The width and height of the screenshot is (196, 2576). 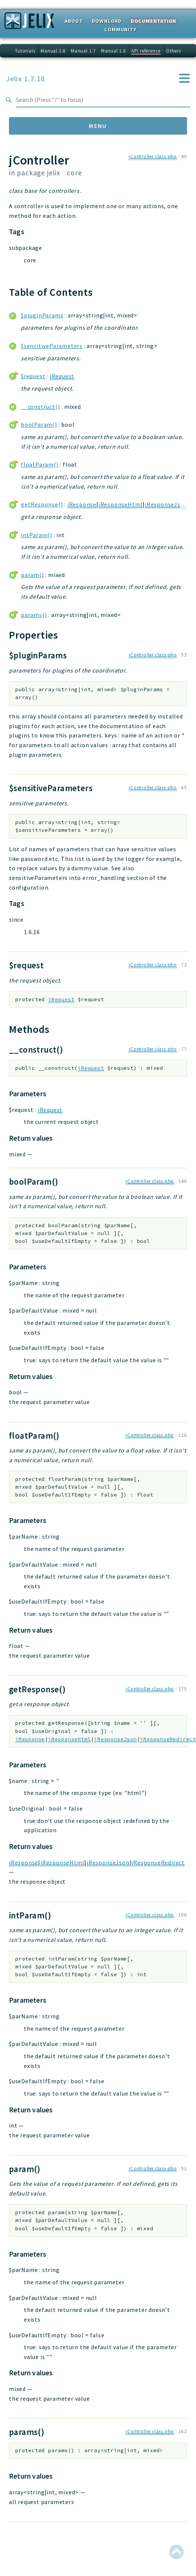 I want to click on boolParam(), so click(x=39, y=424).